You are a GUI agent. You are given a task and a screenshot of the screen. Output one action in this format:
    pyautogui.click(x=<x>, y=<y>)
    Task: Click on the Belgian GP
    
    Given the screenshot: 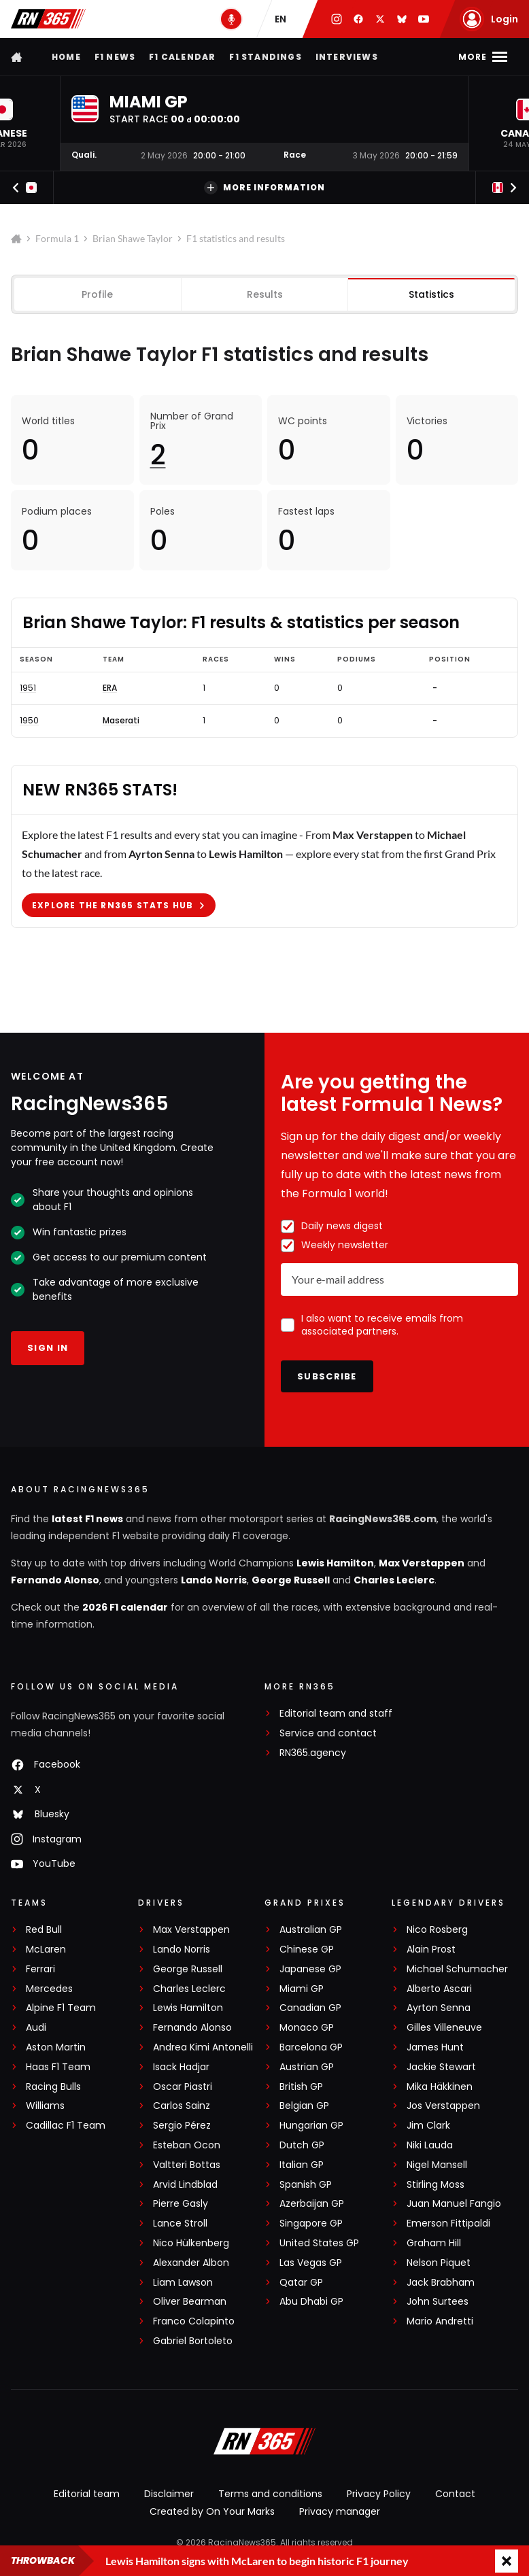 What is the action you would take?
    pyautogui.click(x=304, y=2106)
    